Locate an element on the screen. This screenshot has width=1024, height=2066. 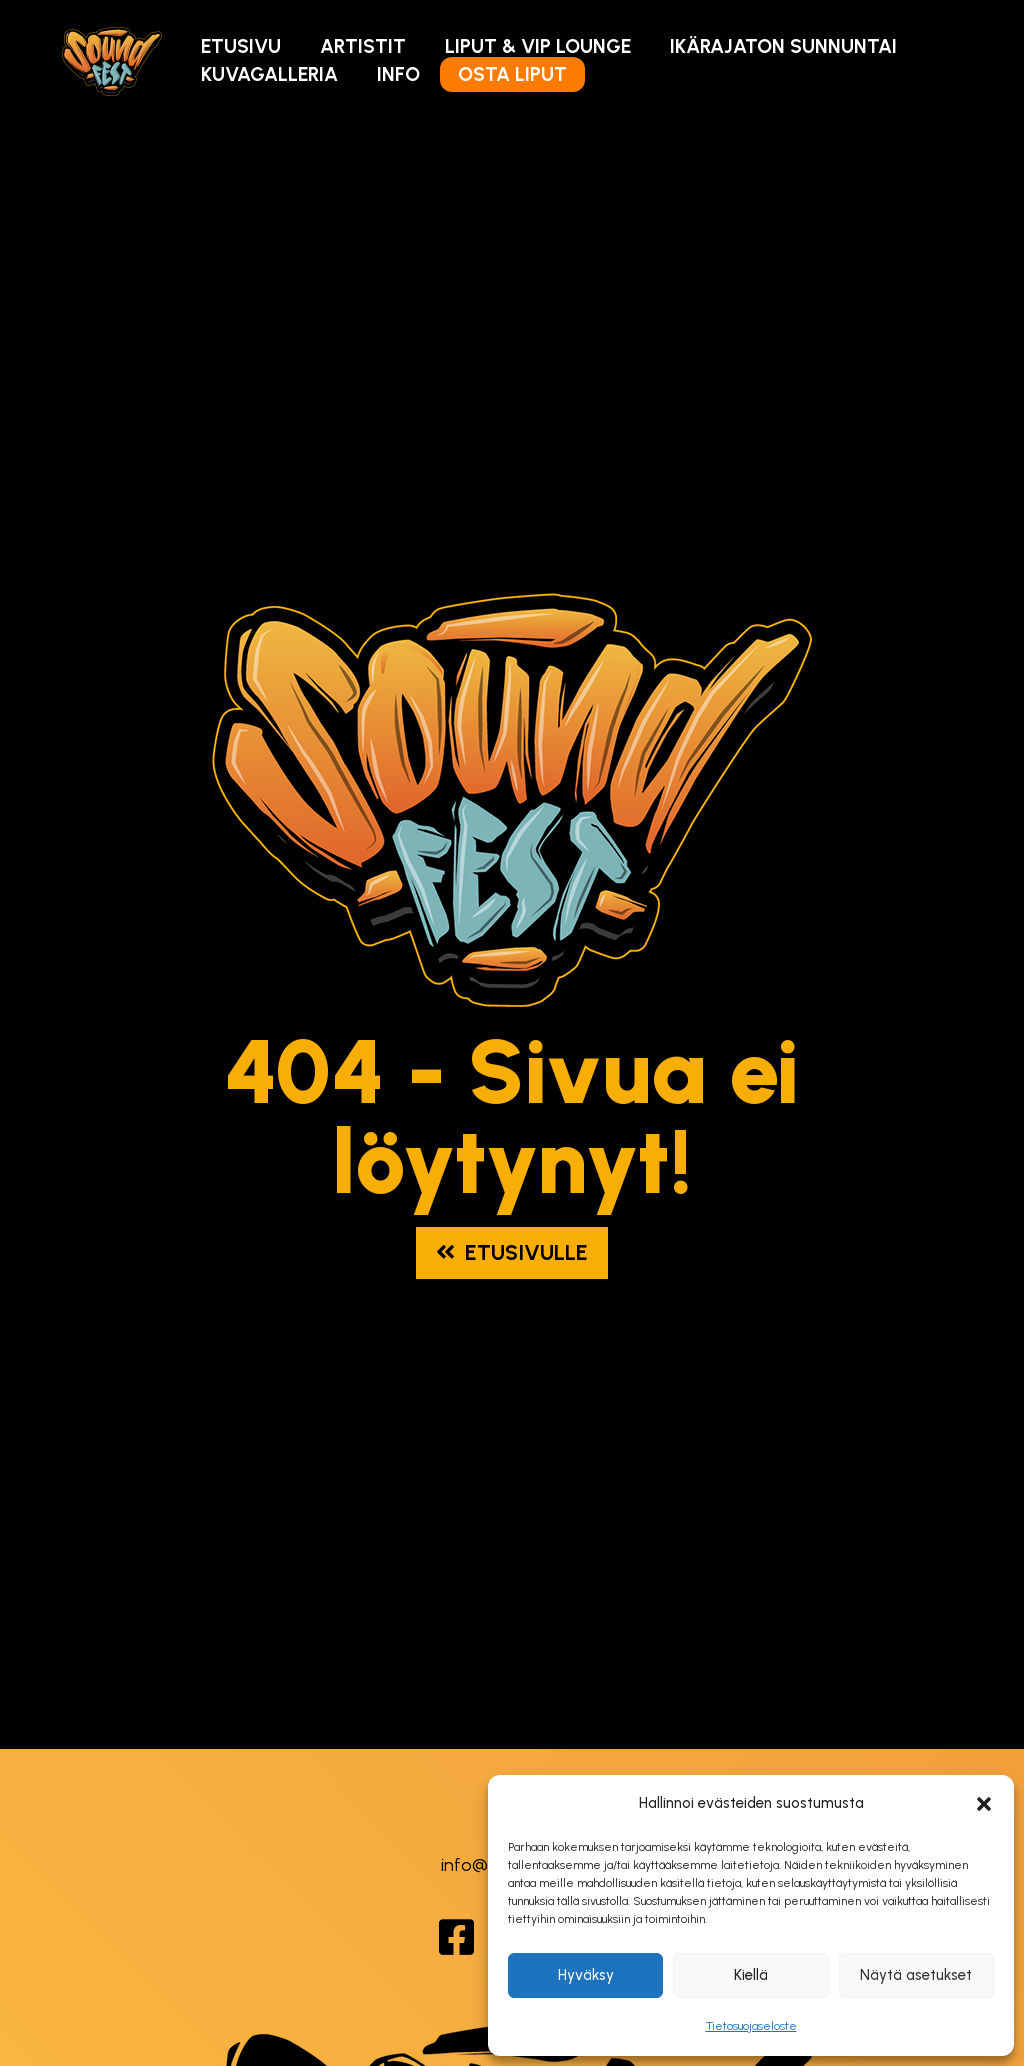
Tietosuojaseloste is located at coordinates (751, 2026).